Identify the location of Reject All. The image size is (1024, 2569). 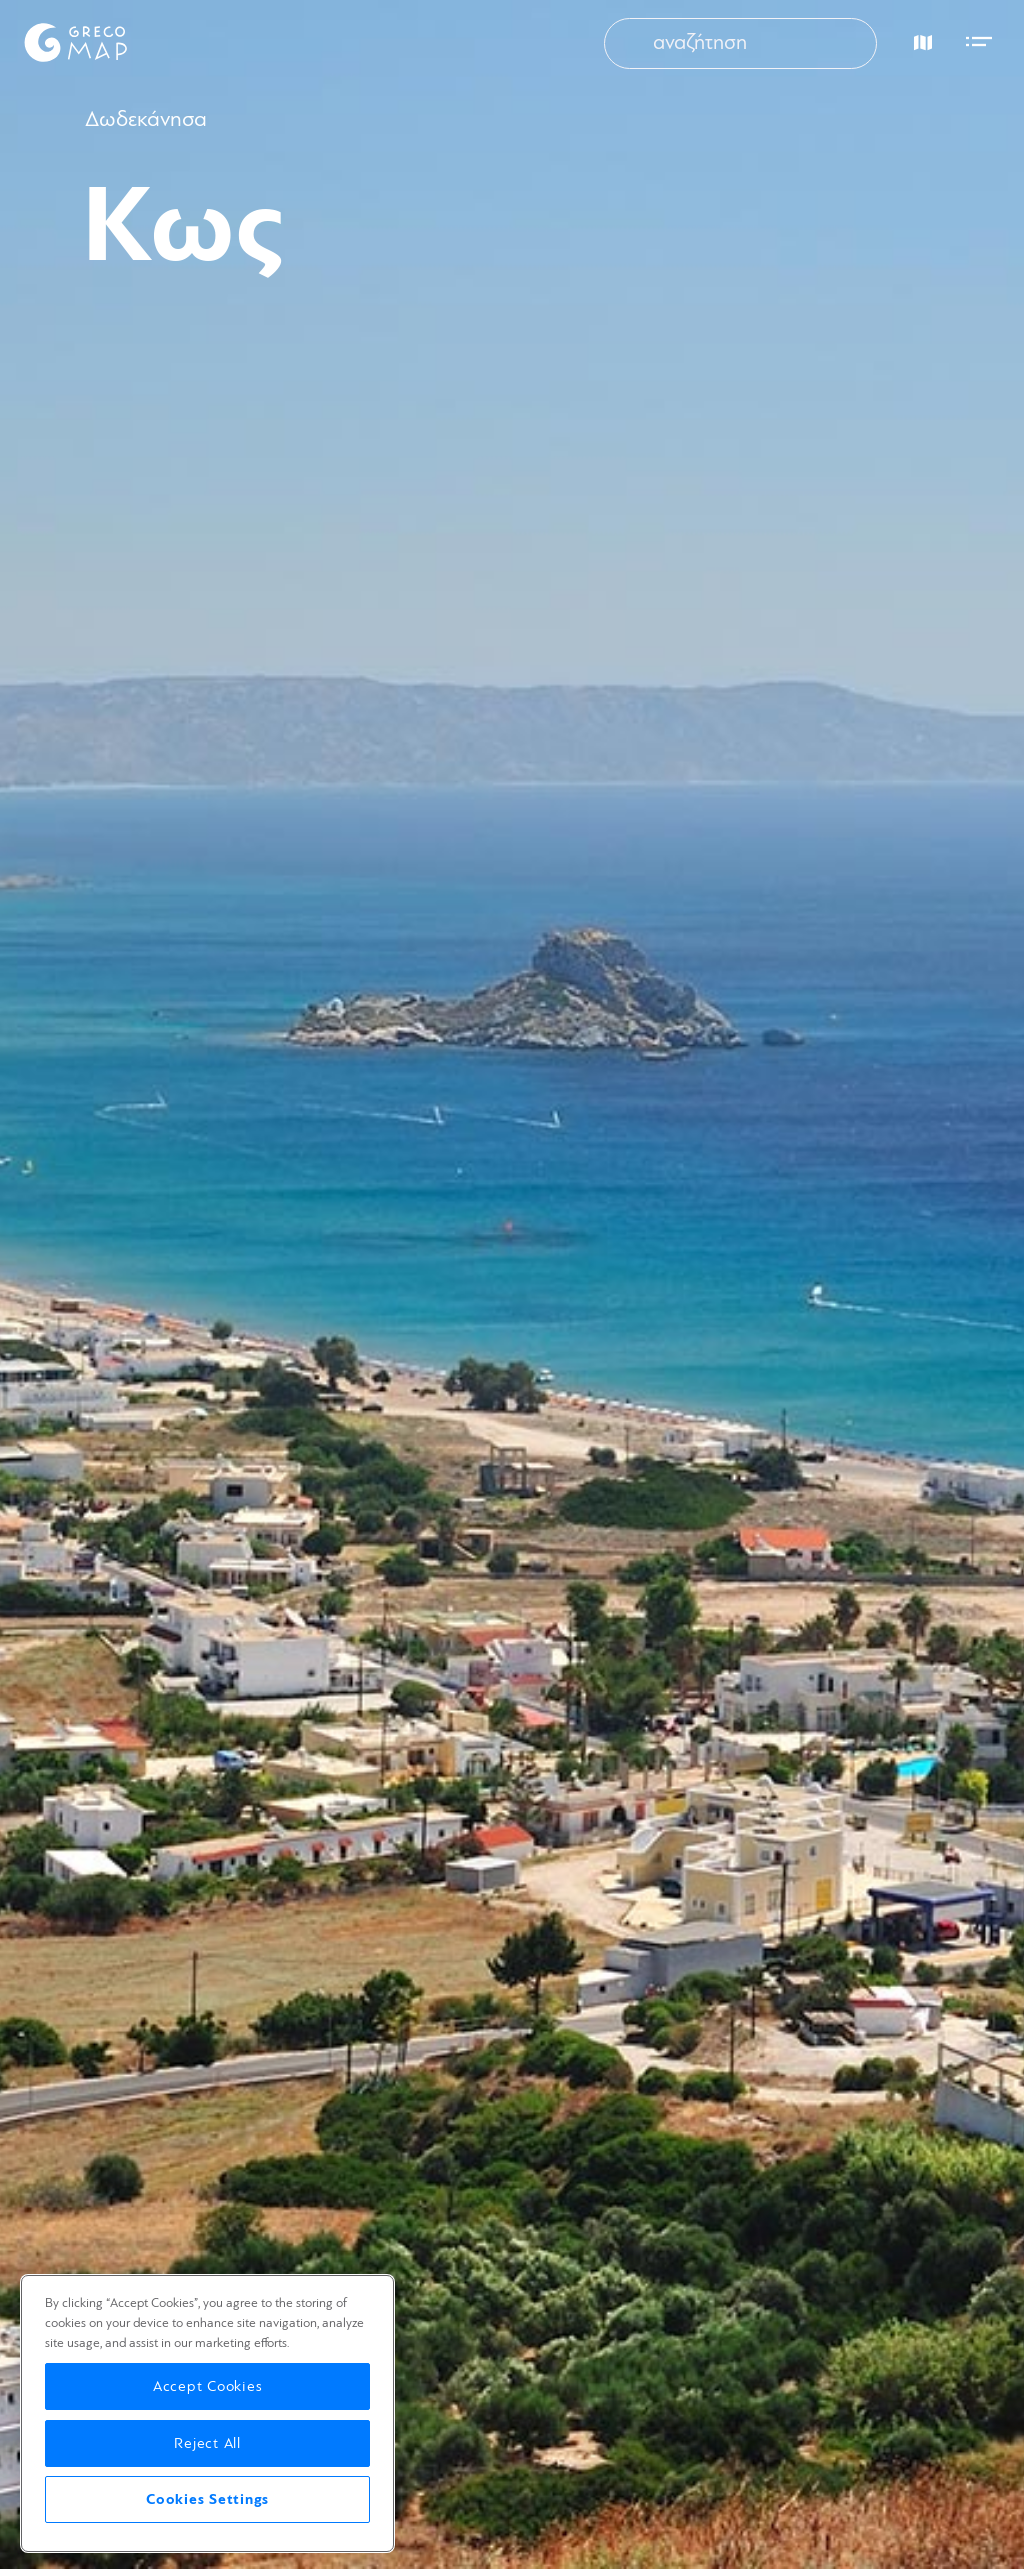
(207, 2443).